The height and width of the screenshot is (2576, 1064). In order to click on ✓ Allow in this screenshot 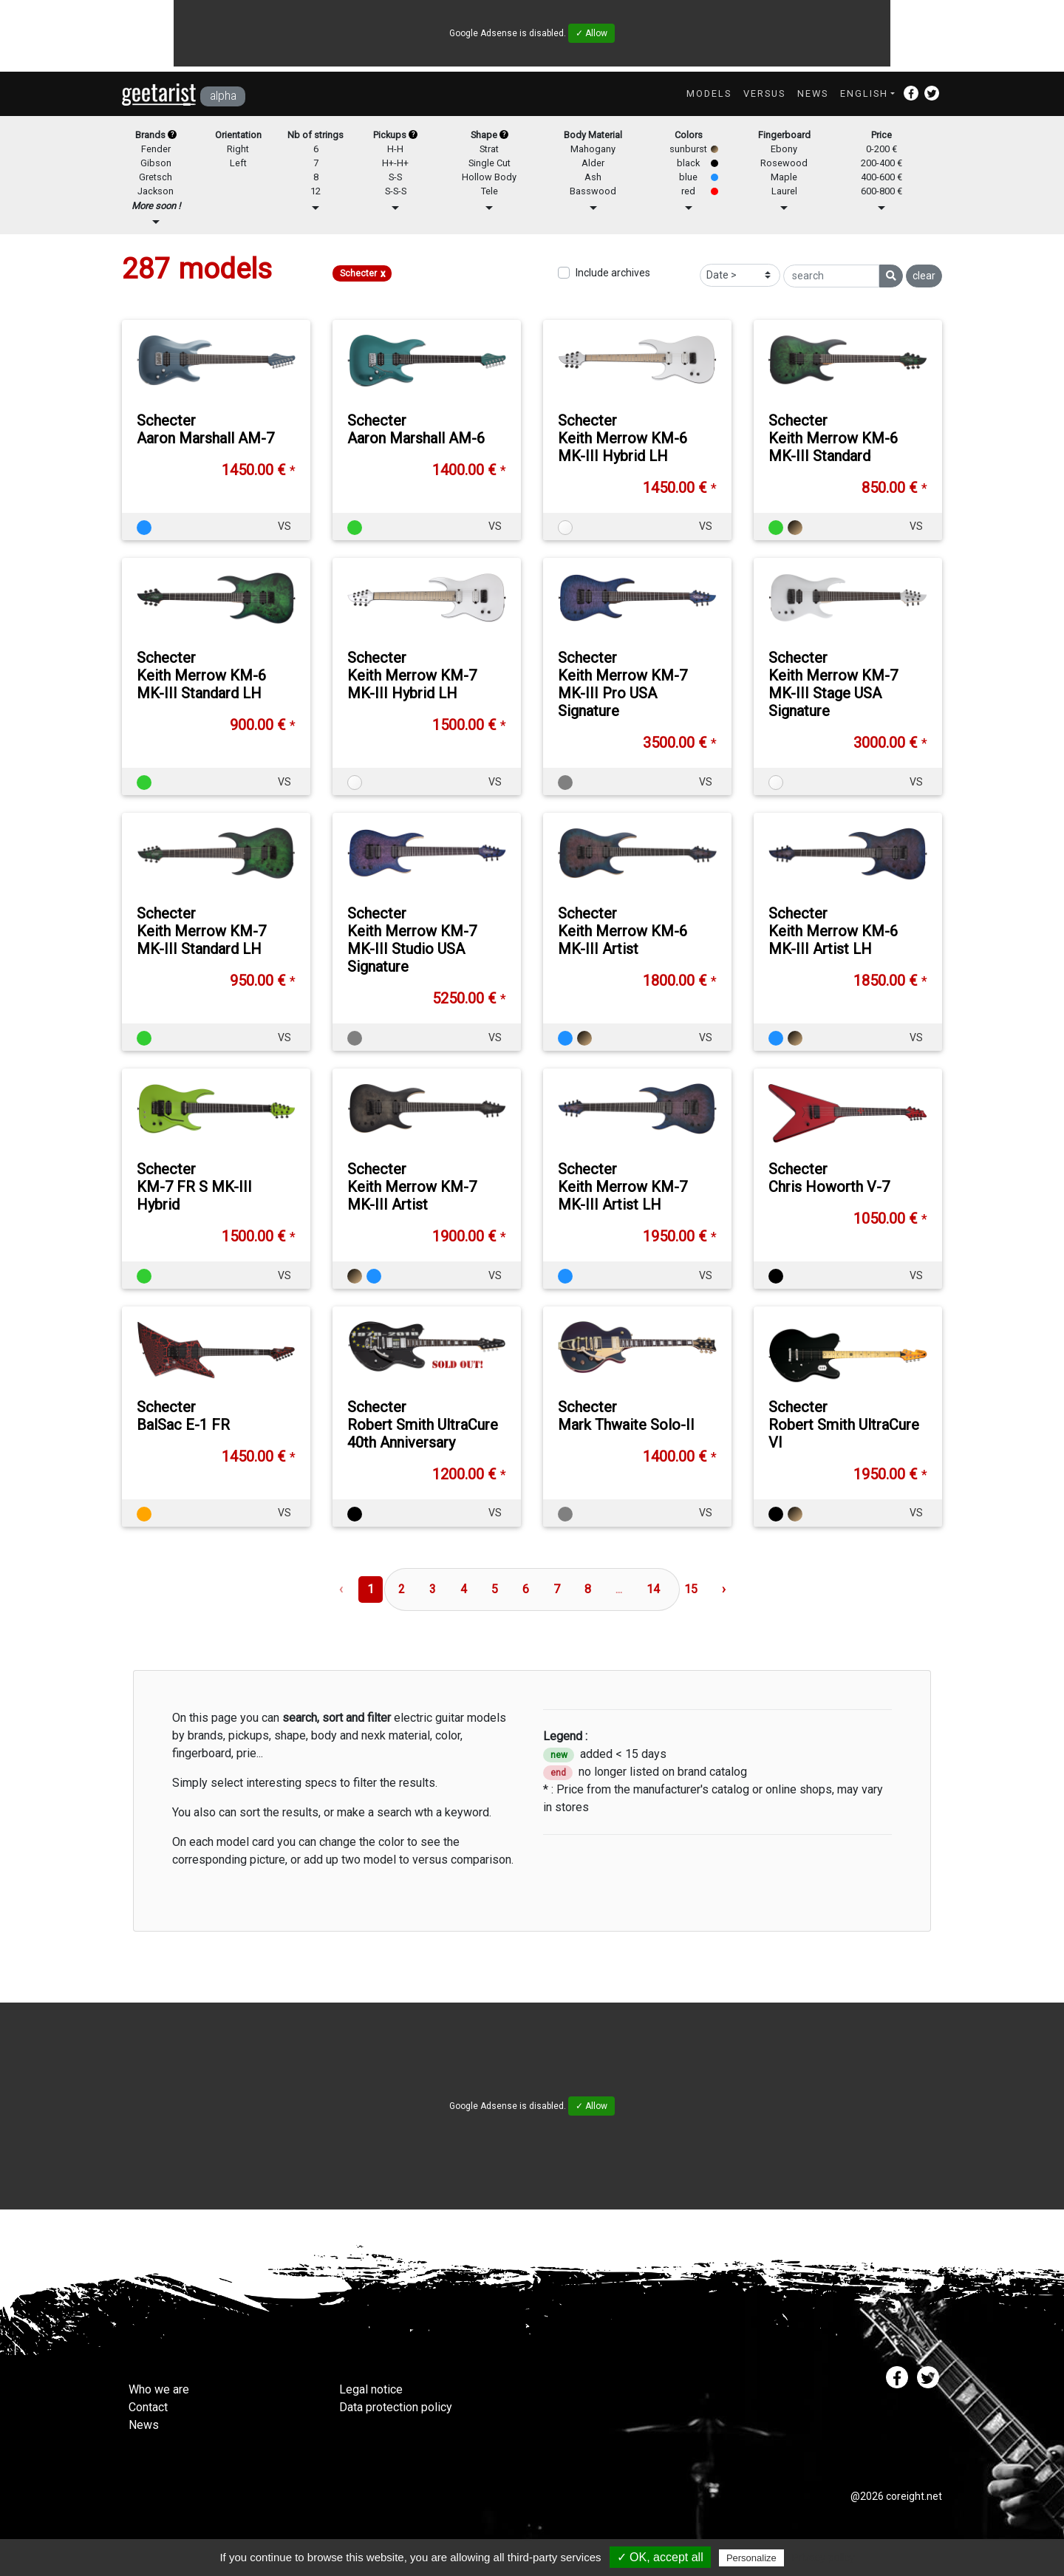, I will do `click(591, 33)`.